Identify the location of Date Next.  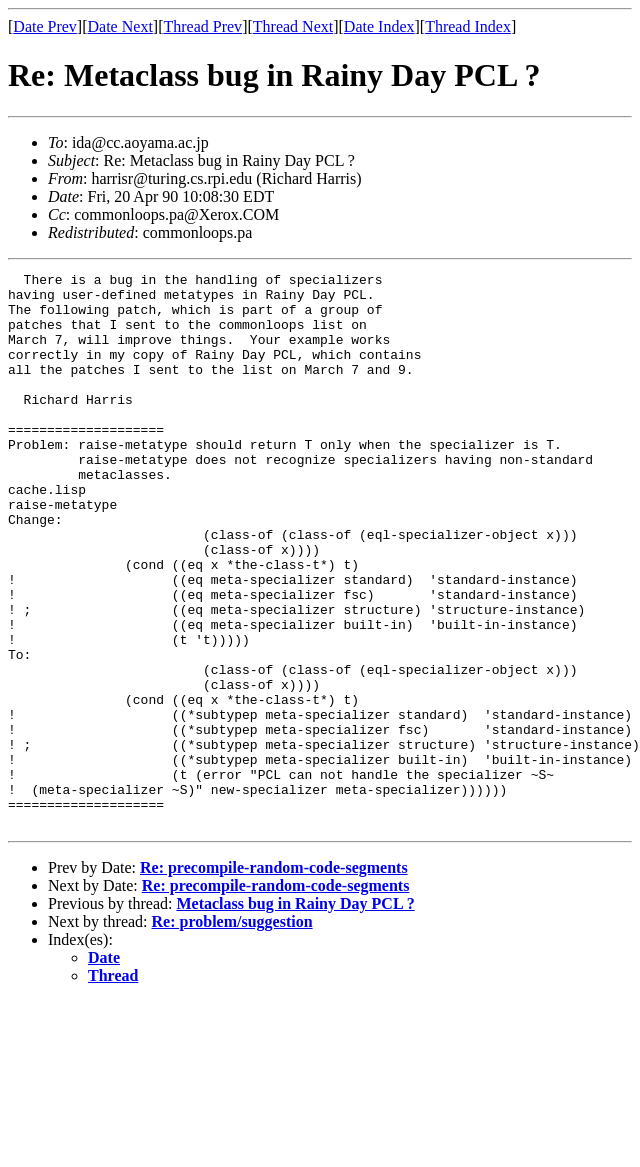
(120, 26).